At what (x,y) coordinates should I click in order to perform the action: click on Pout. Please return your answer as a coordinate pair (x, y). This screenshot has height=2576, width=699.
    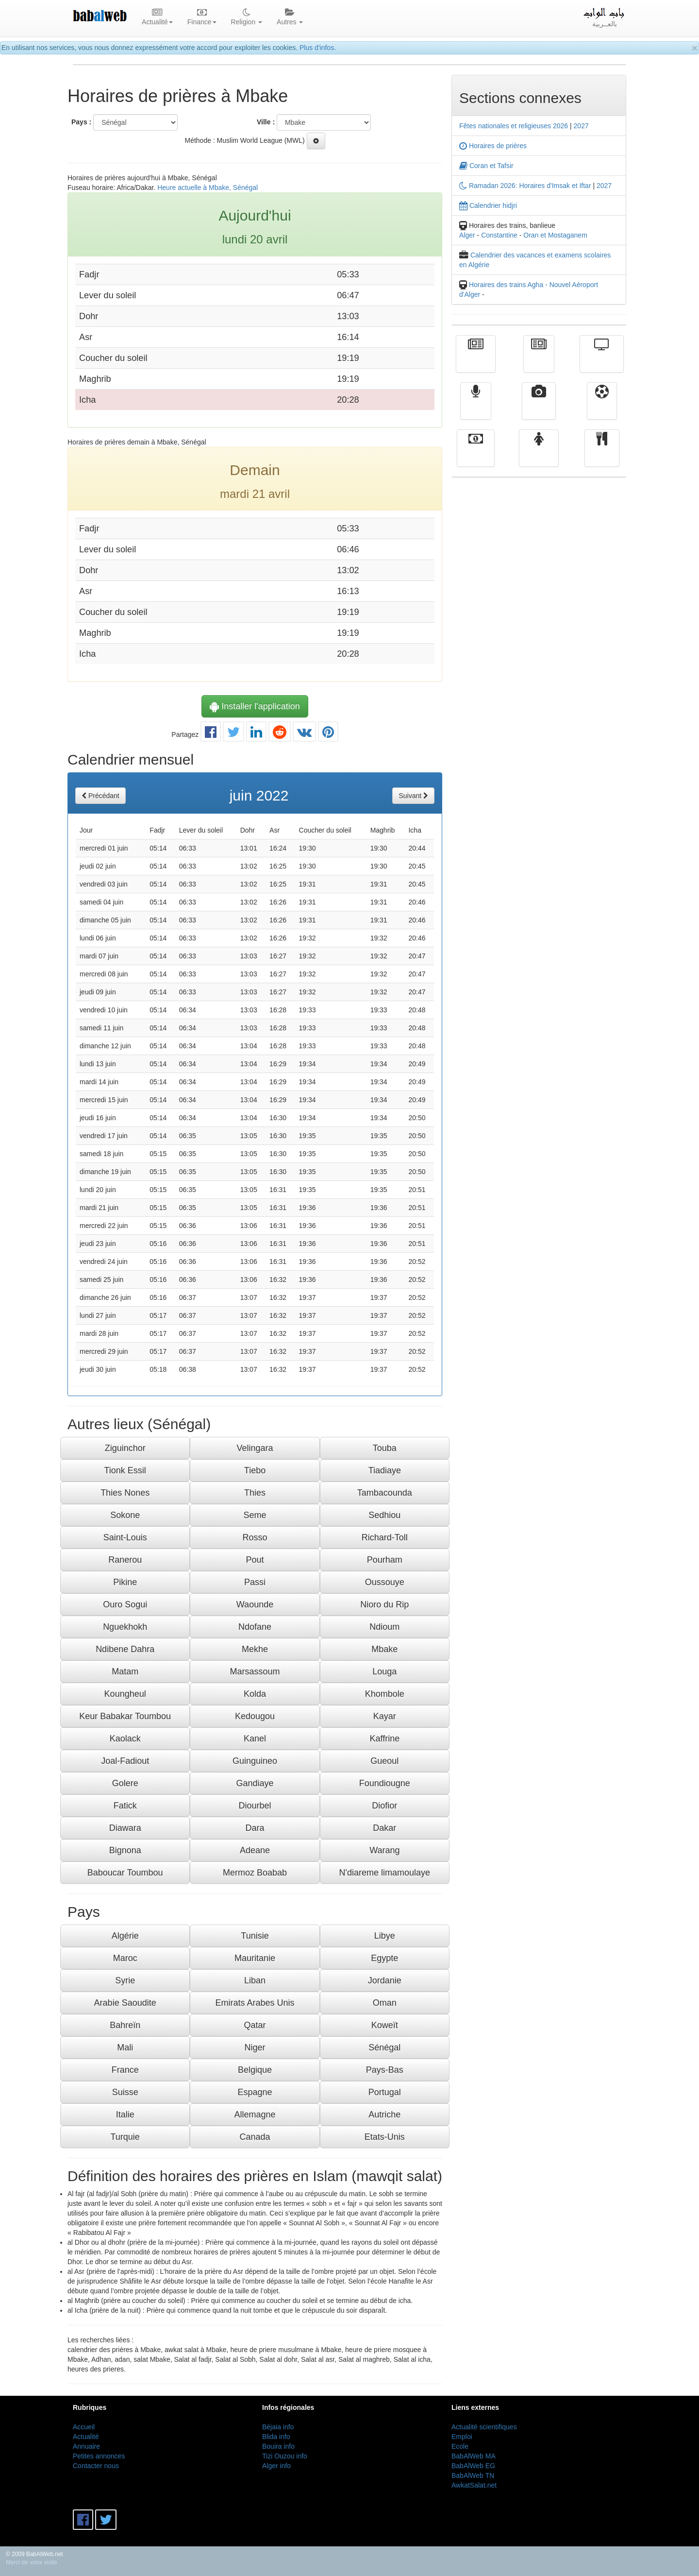
    Looking at the image, I should click on (255, 1560).